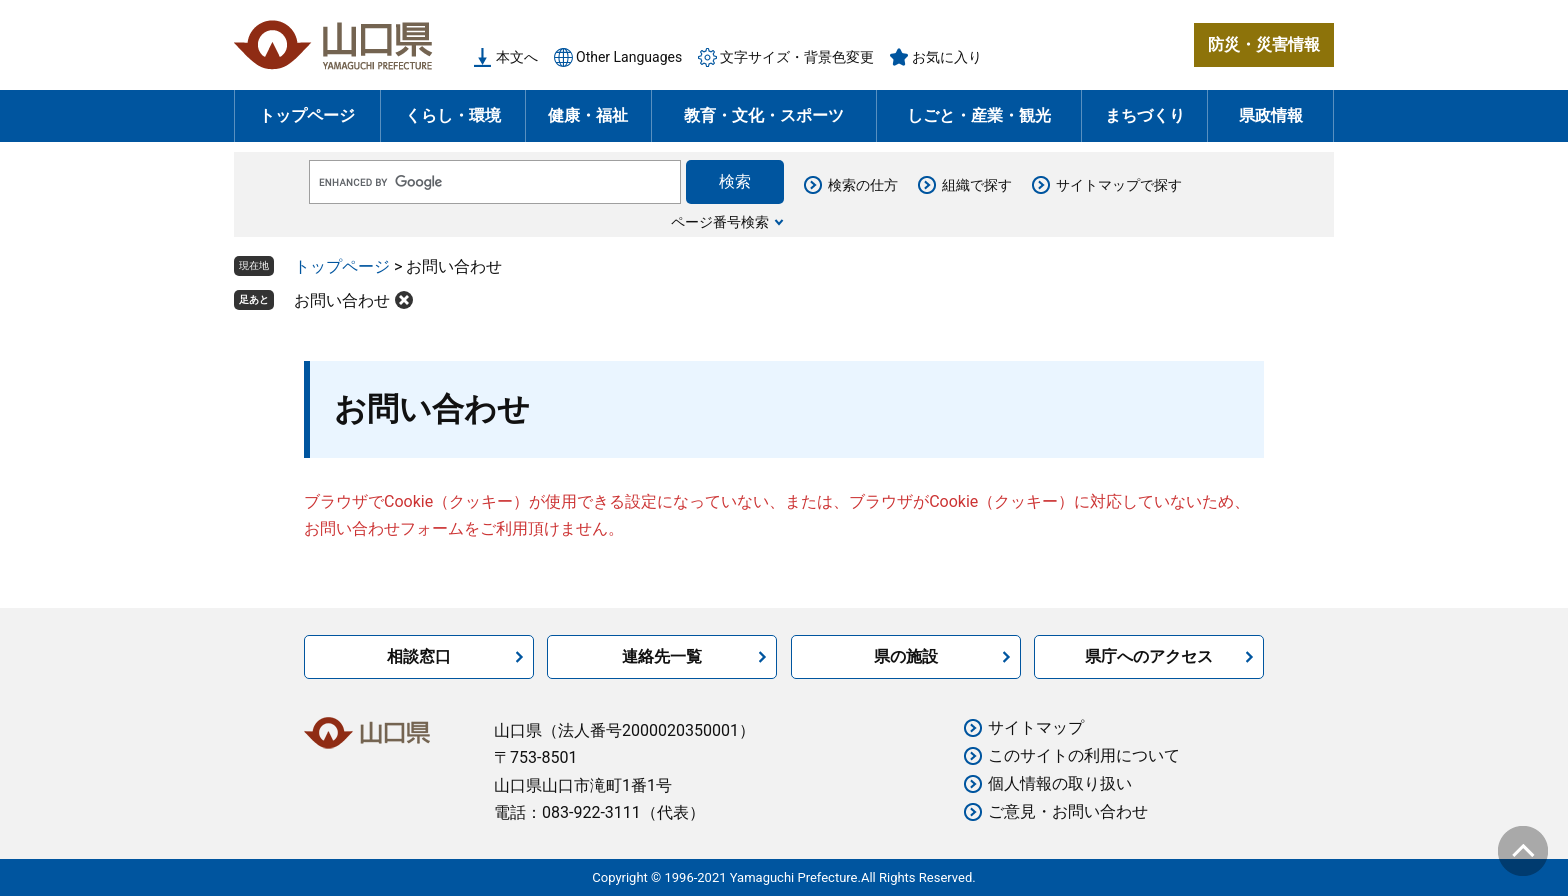 This screenshot has height=896, width=1568. What do you see at coordinates (1271, 115) in the screenshot?
I see `県政情報` at bounding box center [1271, 115].